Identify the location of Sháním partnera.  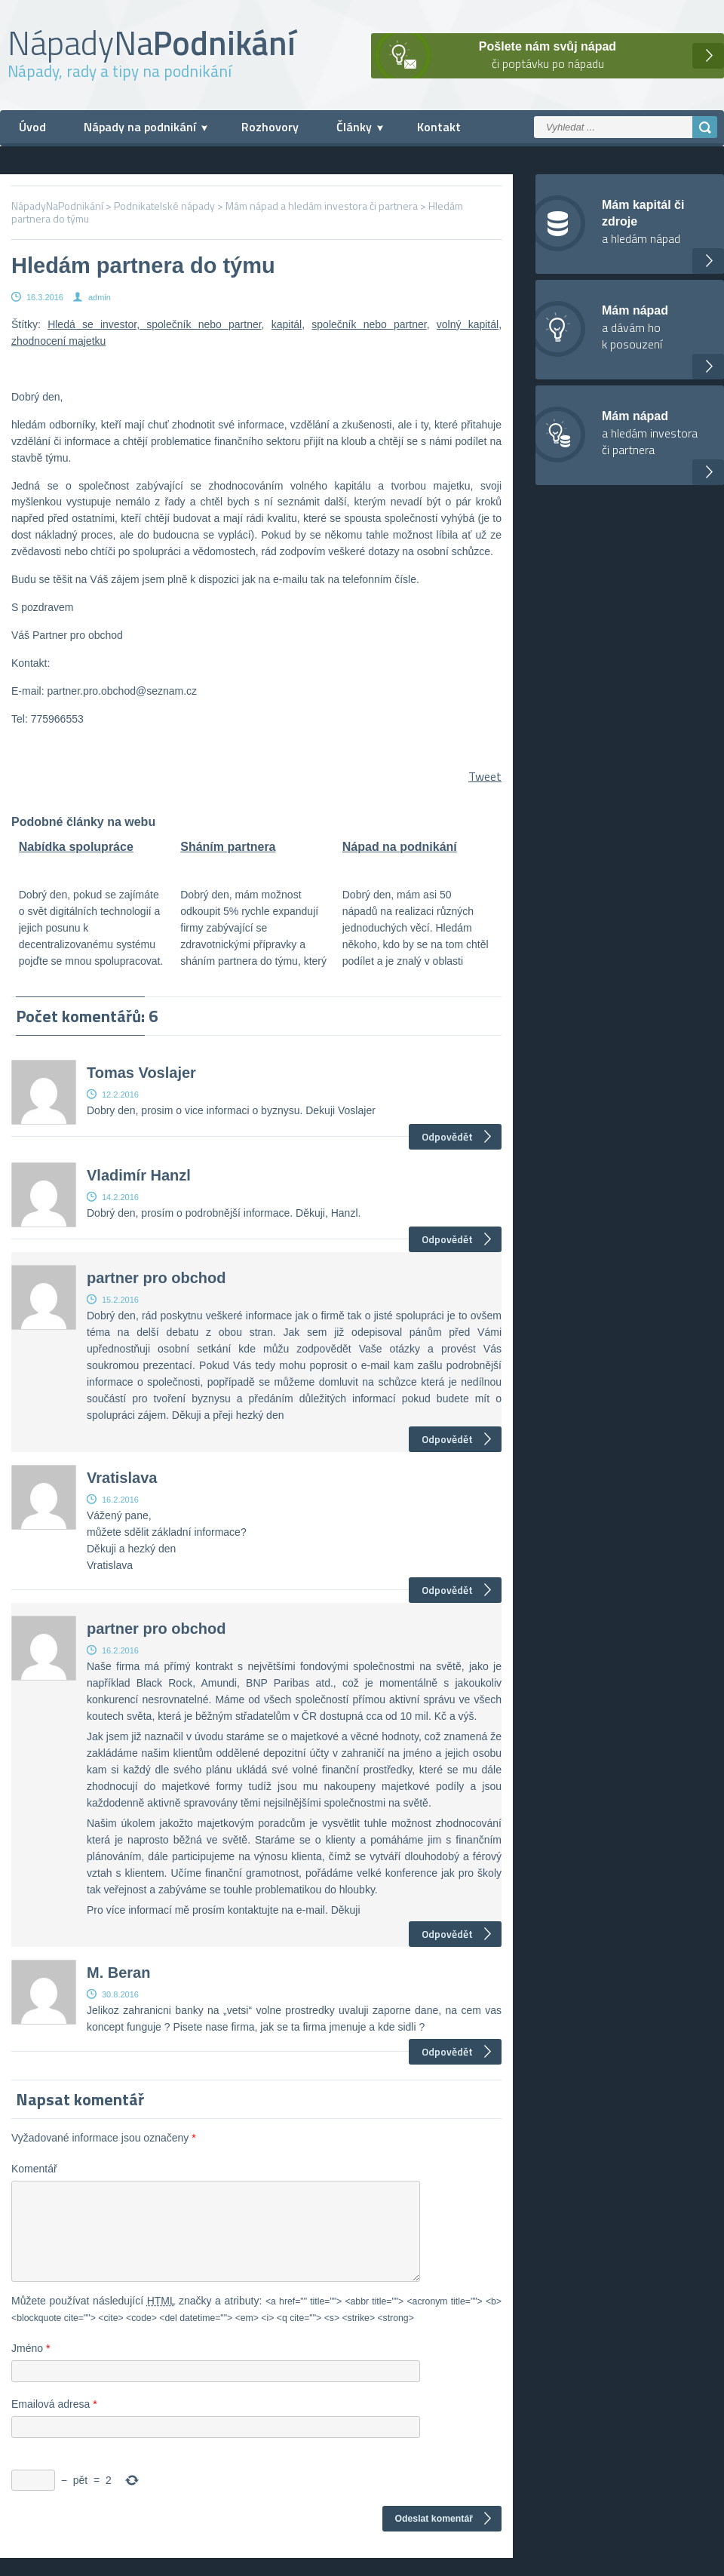
(227, 846).